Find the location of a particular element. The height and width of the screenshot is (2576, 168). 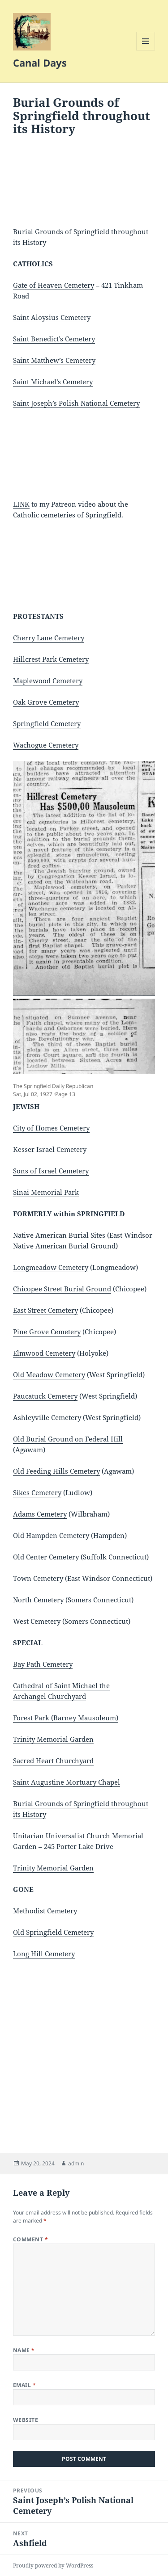

Forest Park (Barney Mausoleum) is located at coordinates (65, 1717).